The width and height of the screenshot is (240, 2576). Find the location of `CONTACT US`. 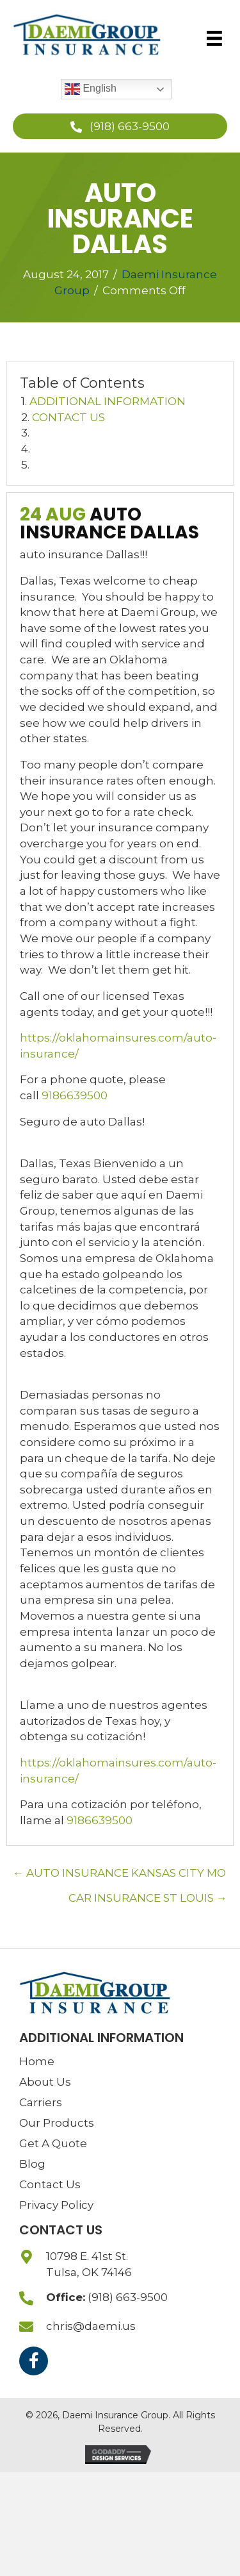

CONTACT US is located at coordinates (68, 417).